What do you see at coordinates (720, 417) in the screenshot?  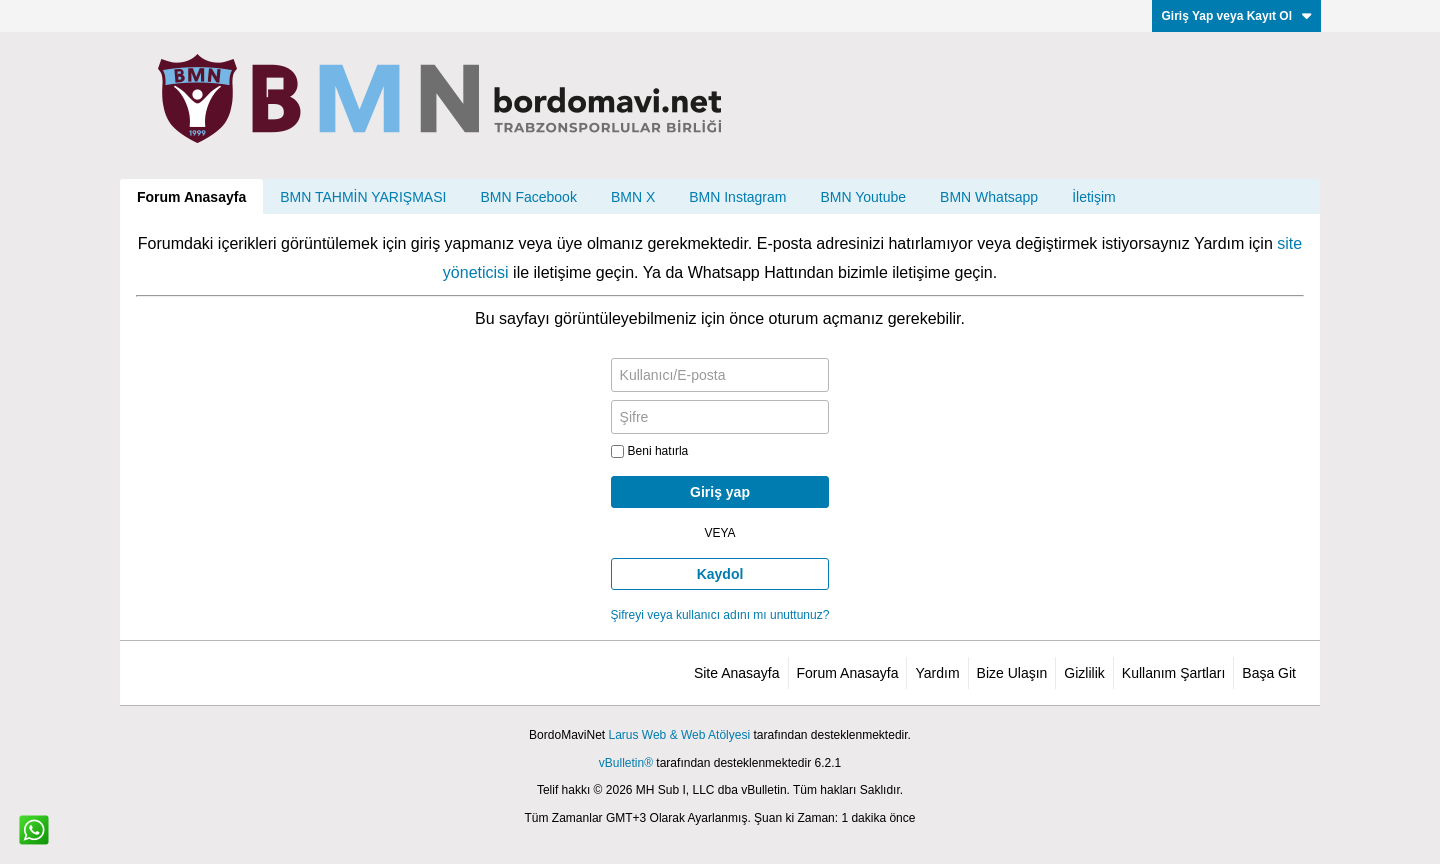 I see `[Şifre]` at bounding box center [720, 417].